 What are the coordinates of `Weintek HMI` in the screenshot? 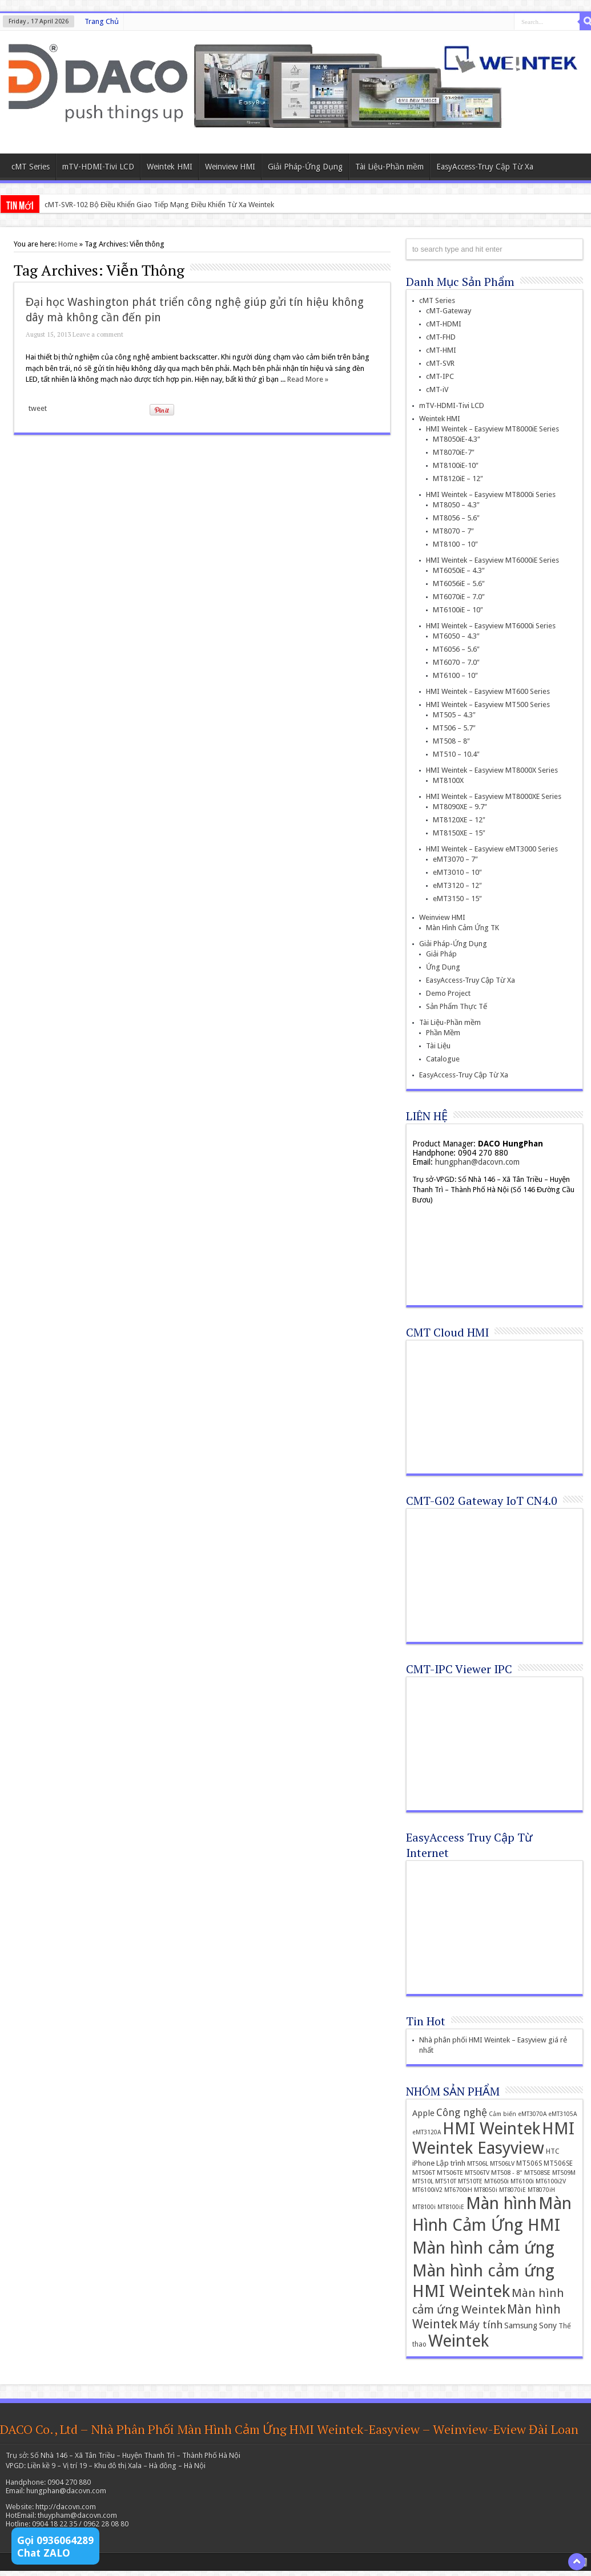 It's located at (169, 166).